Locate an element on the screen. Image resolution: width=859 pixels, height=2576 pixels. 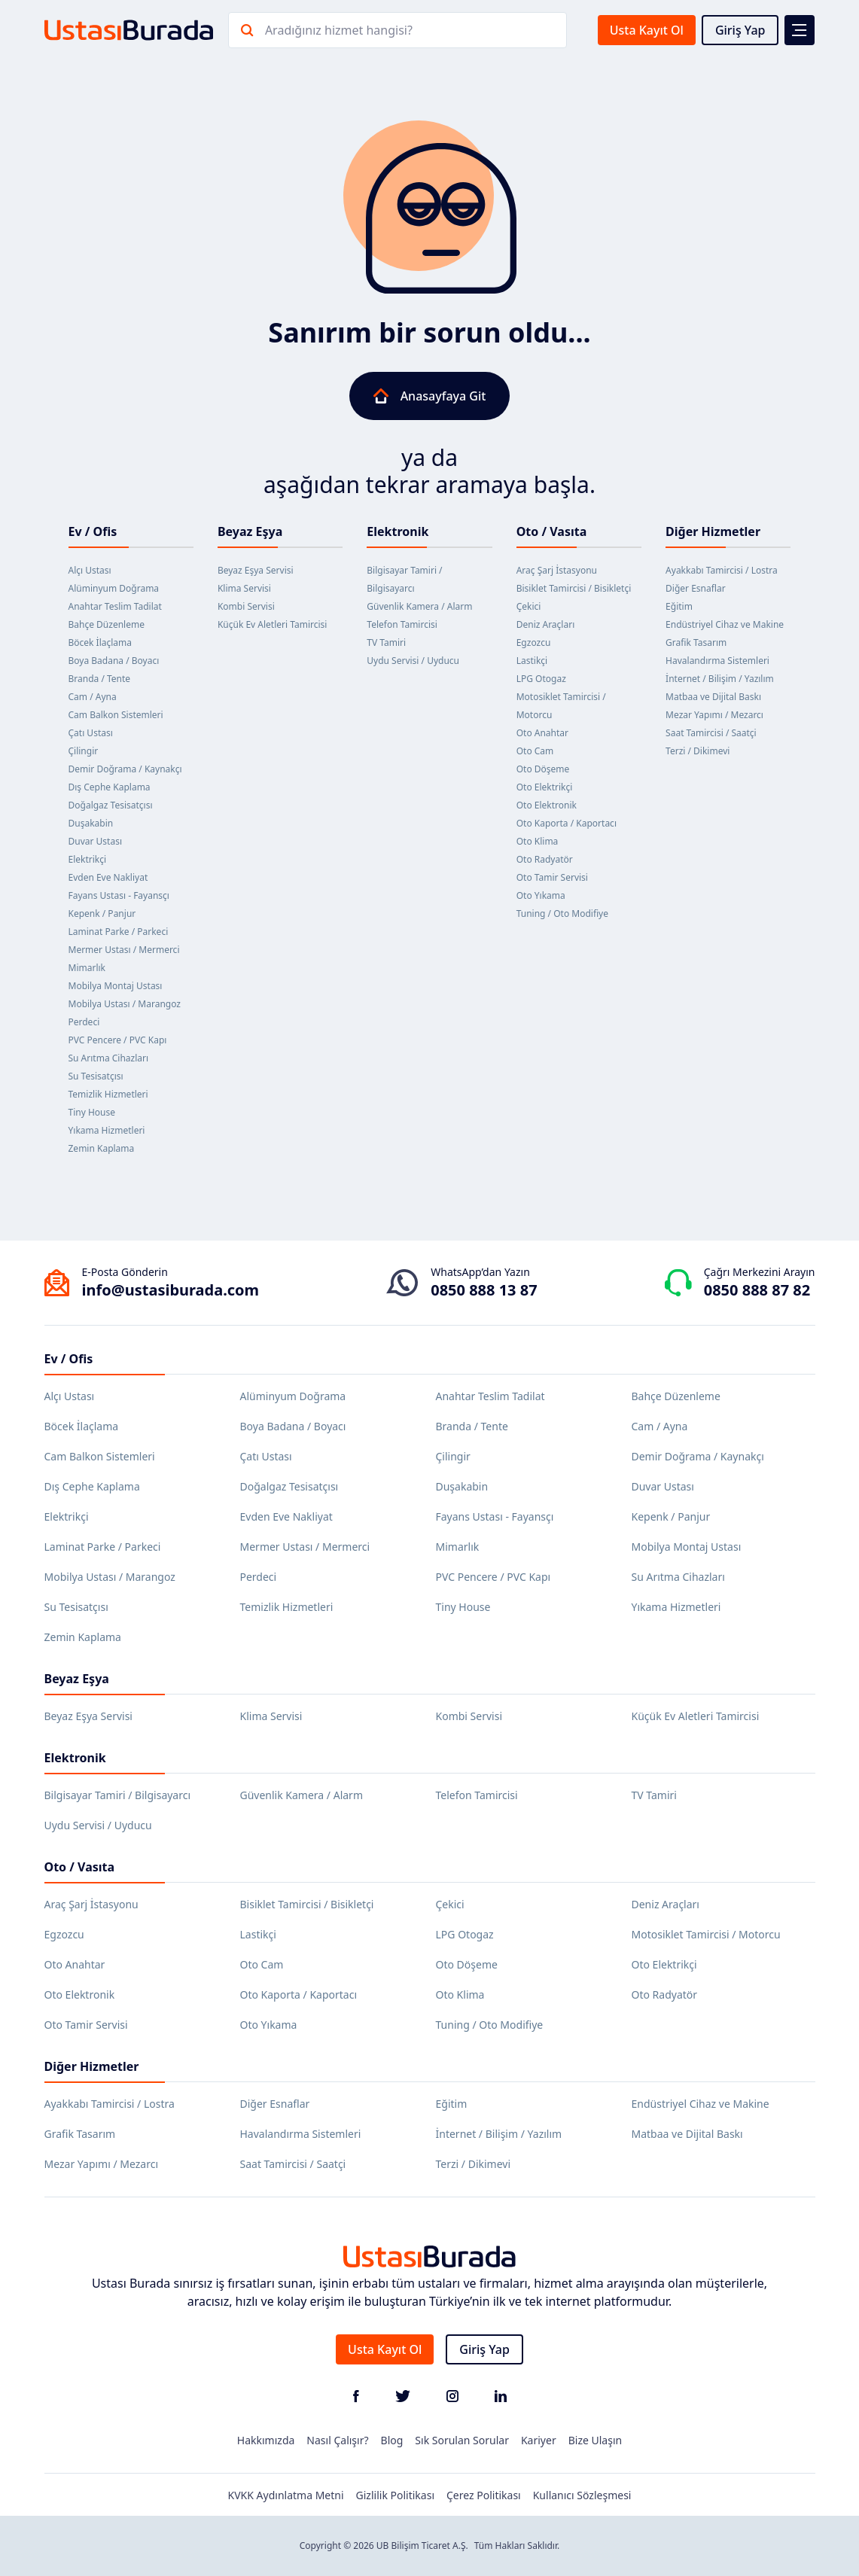
Matbaa ve Dijital Baskı is located at coordinates (713, 696).